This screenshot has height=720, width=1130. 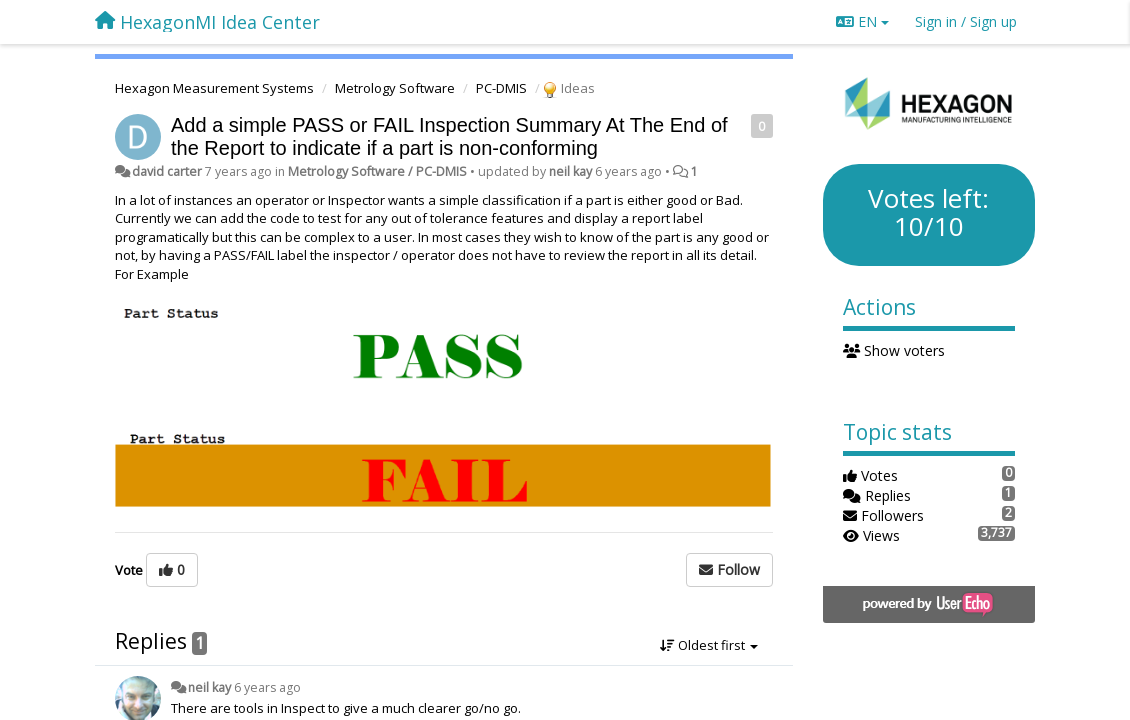 What do you see at coordinates (395, 88) in the screenshot?
I see `Metrology Software` at bounding box center [395, 88].